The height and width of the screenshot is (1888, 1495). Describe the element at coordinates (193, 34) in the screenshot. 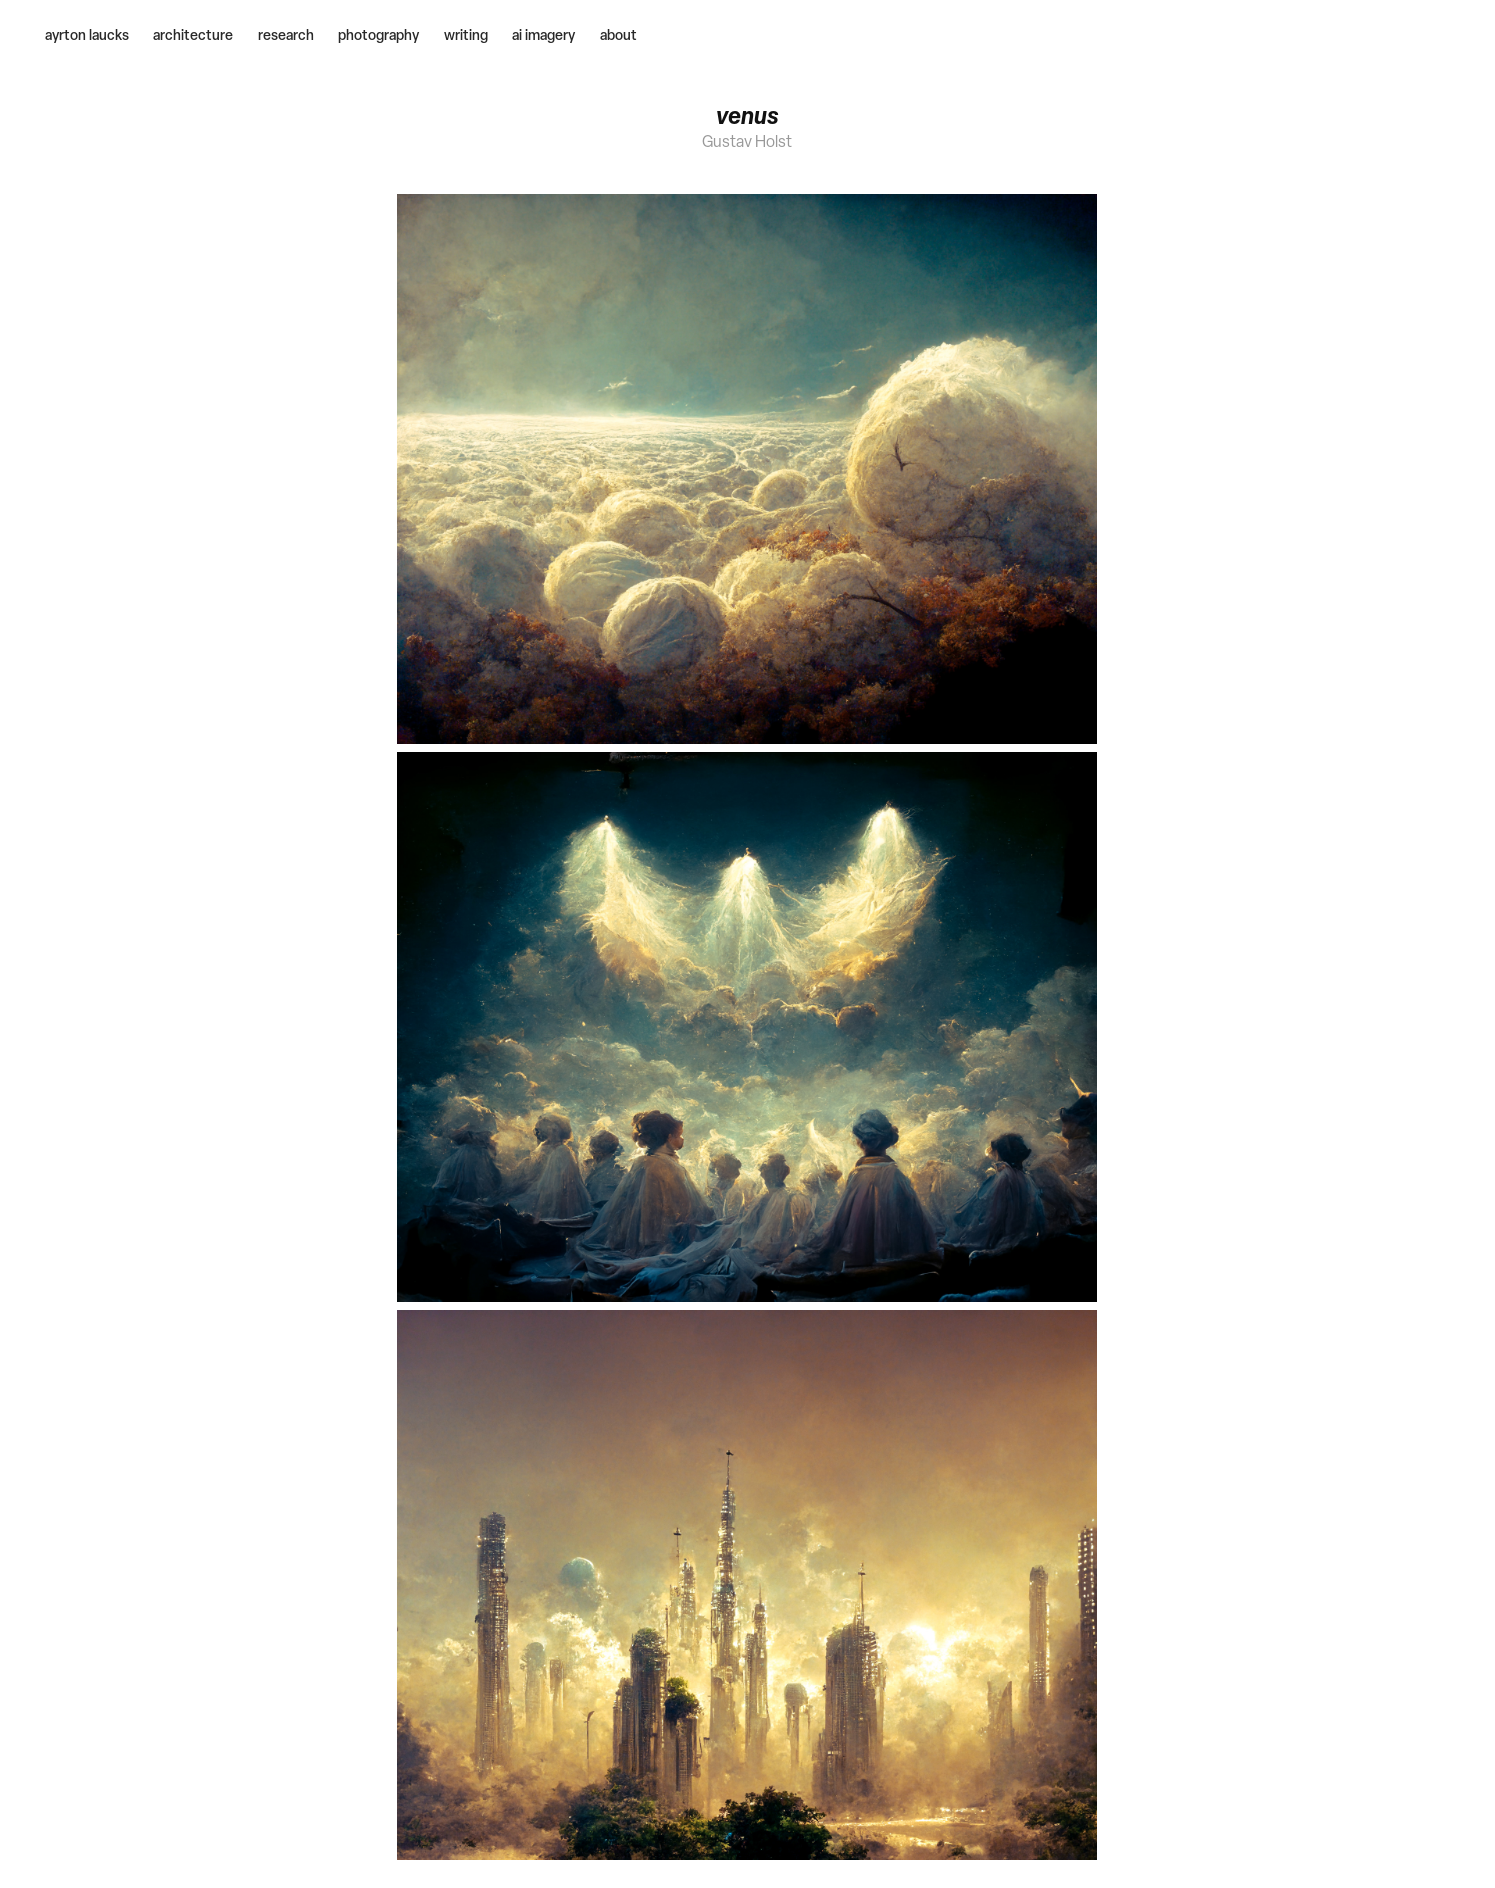

I see `architecture` at that location.